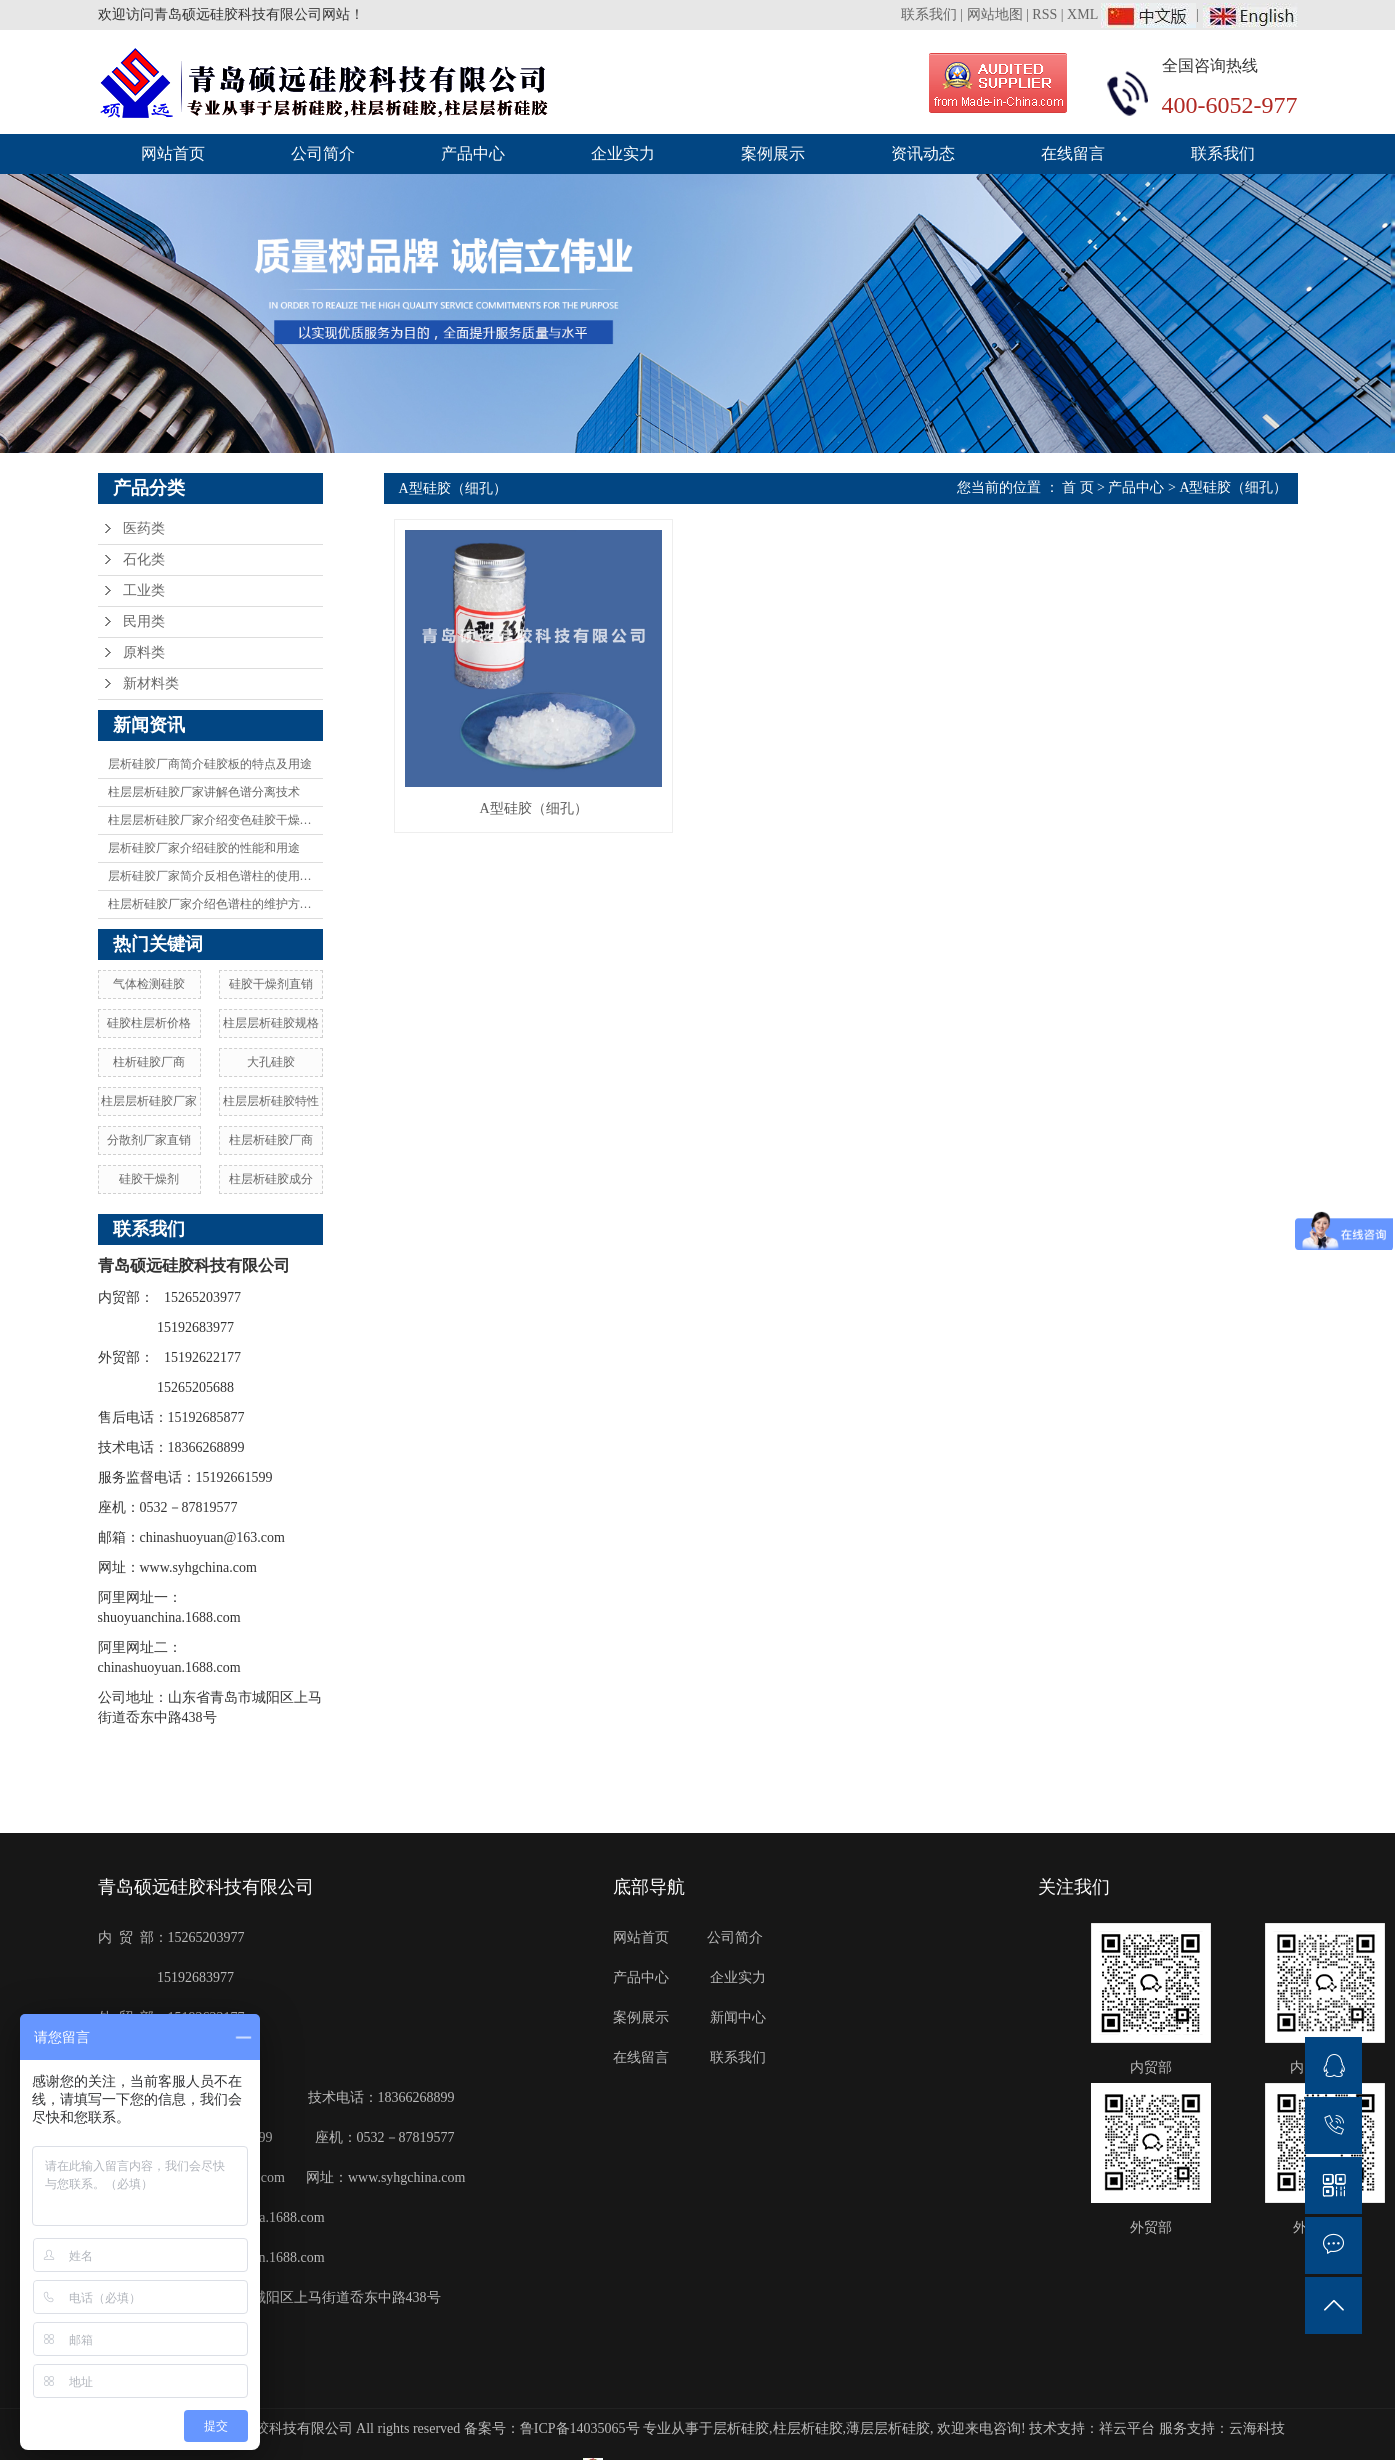 The width and height of the screenshot is (1395, 2460). I want to click on 层析硅胶, so click(741, 2428).